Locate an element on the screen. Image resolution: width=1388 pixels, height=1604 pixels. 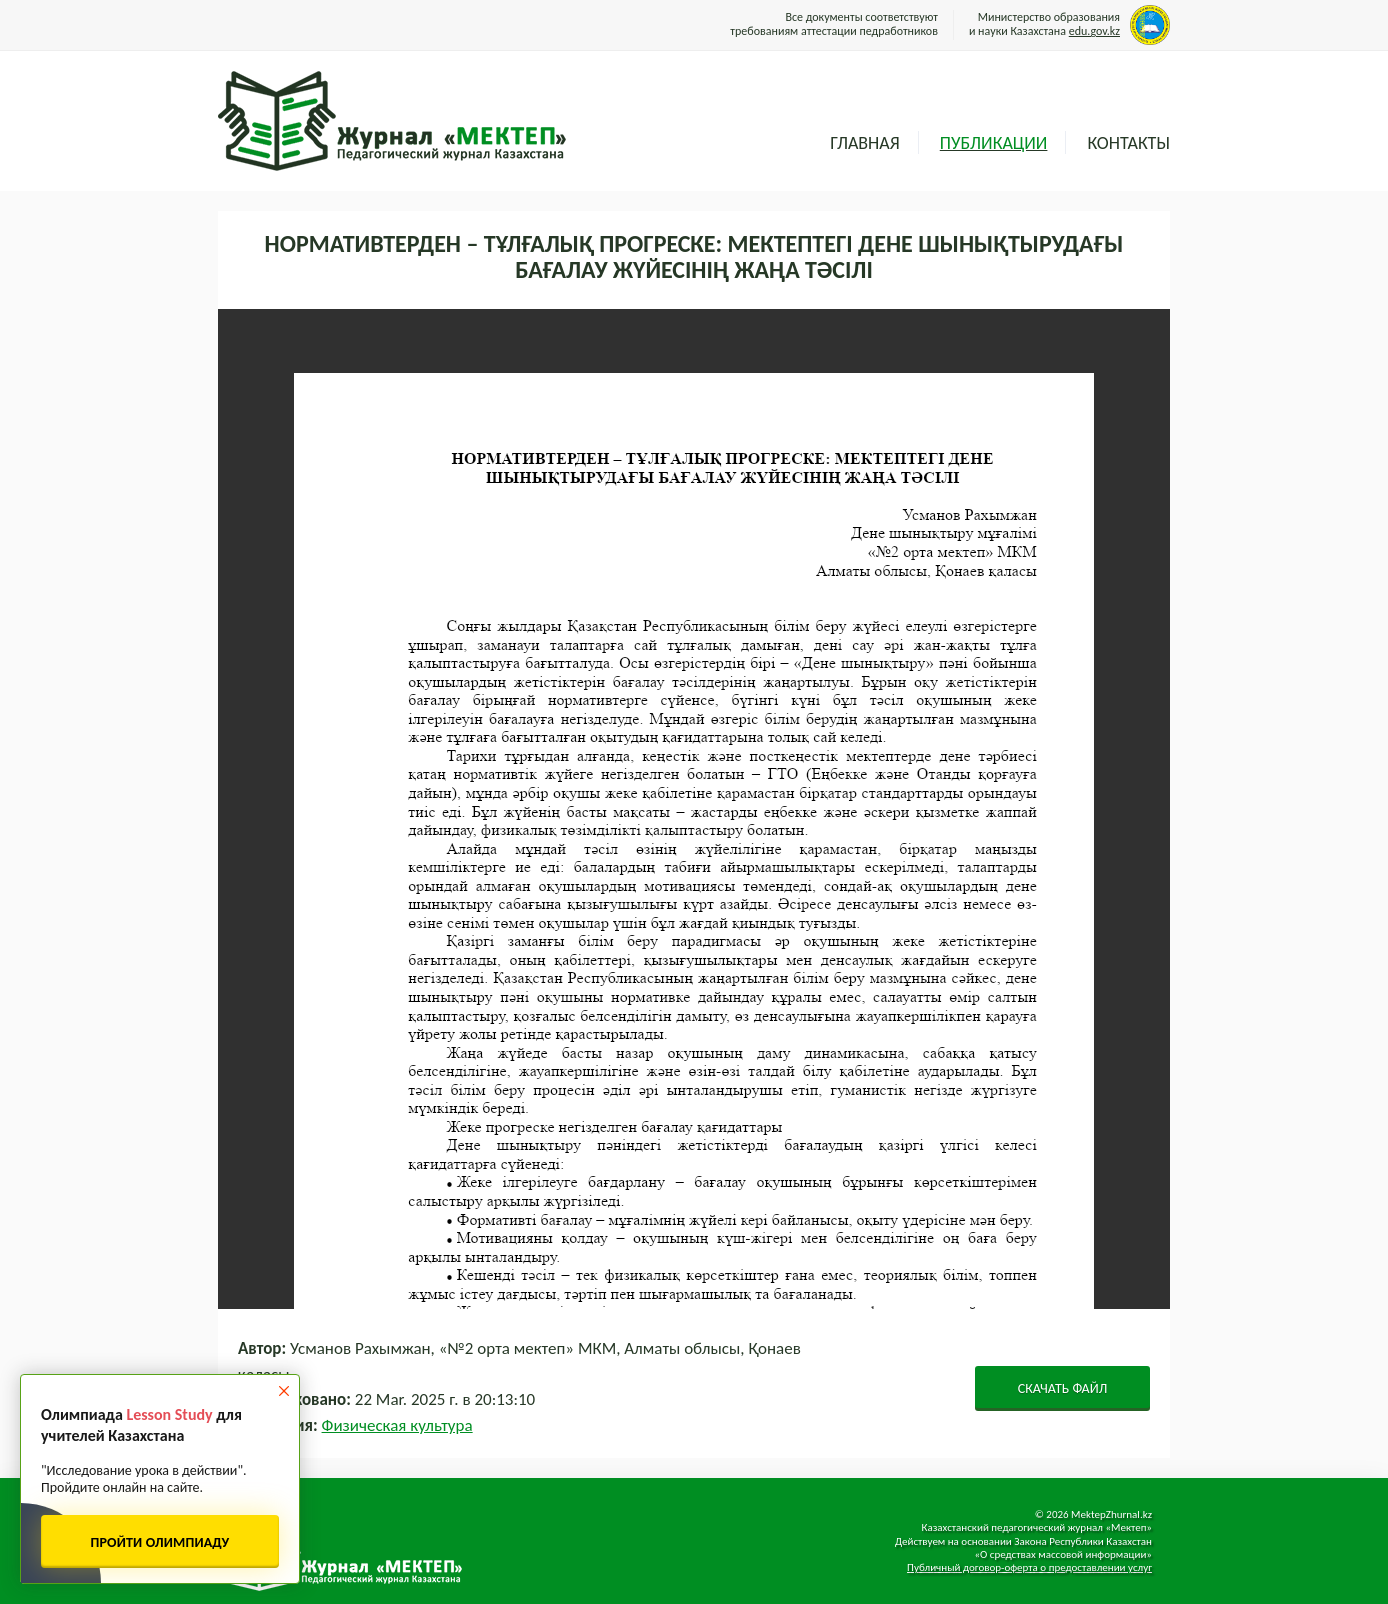
Главная is located at coordinates (864, 143).